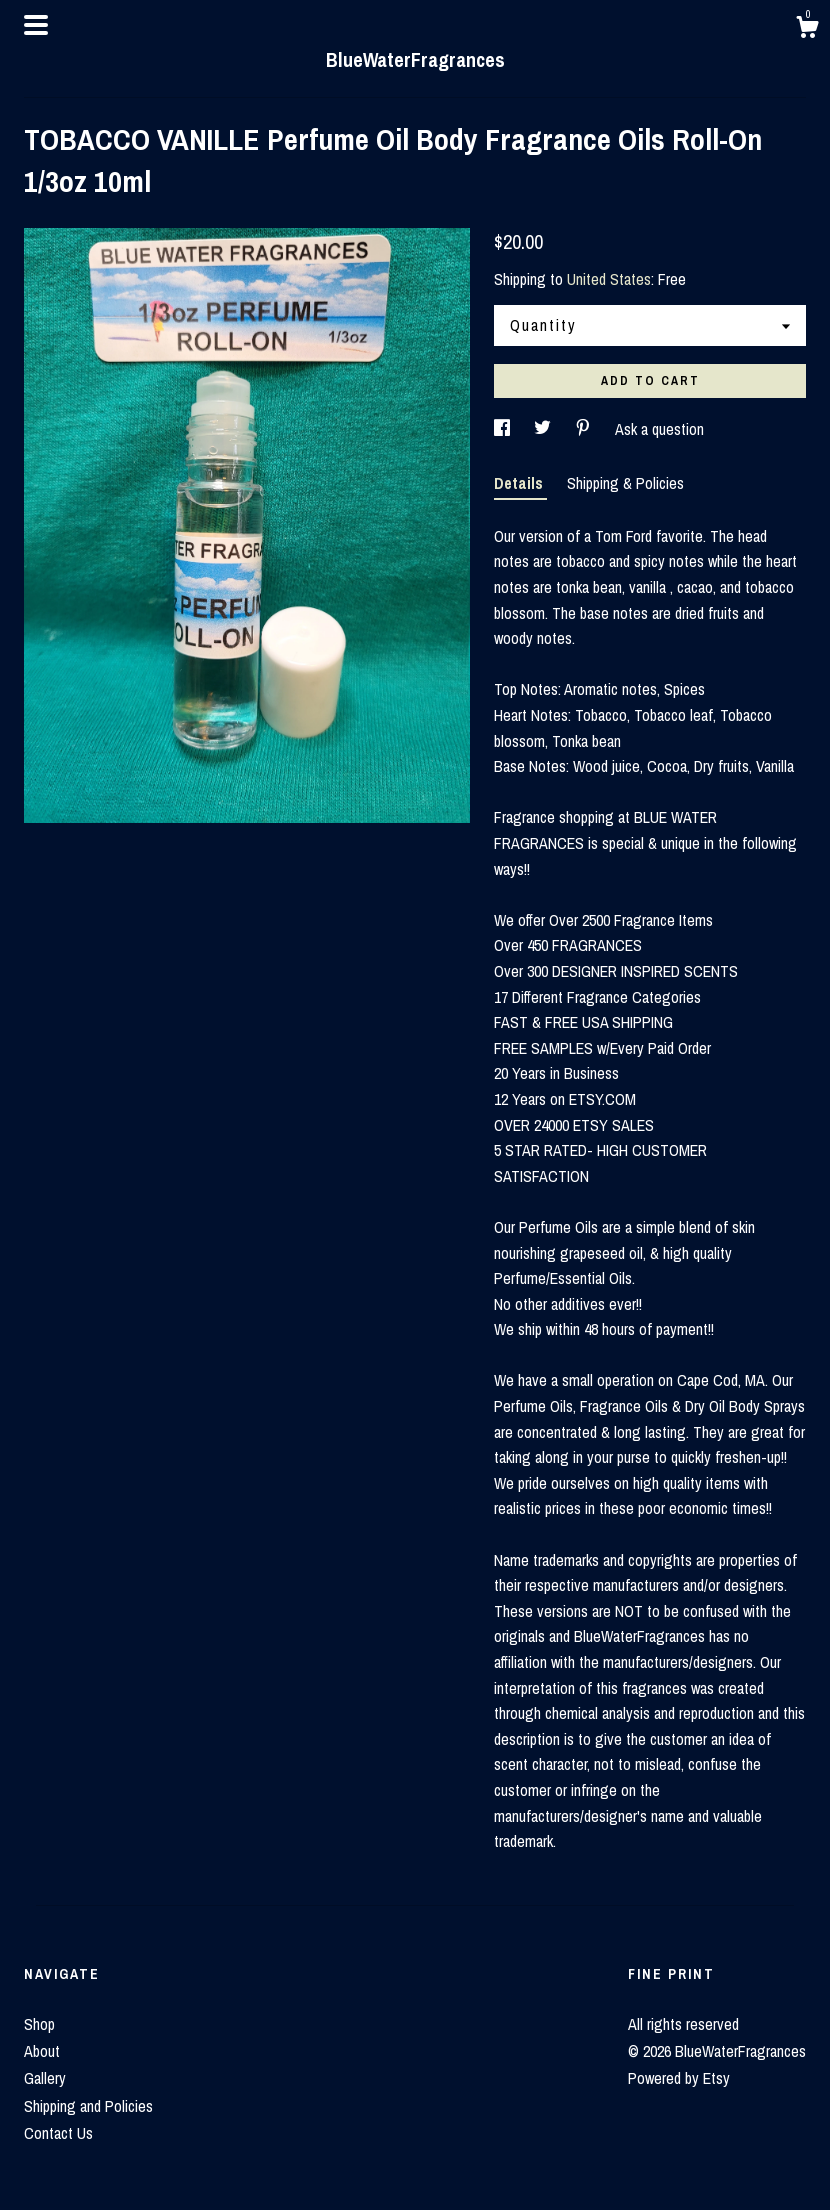 Image resolution: width=830 pixels, height=2210 pixels. What do you see at coordinates (88, 2106) in the screenshot?
I see `Shipping and Policies` at bounding box center [88, 2106].